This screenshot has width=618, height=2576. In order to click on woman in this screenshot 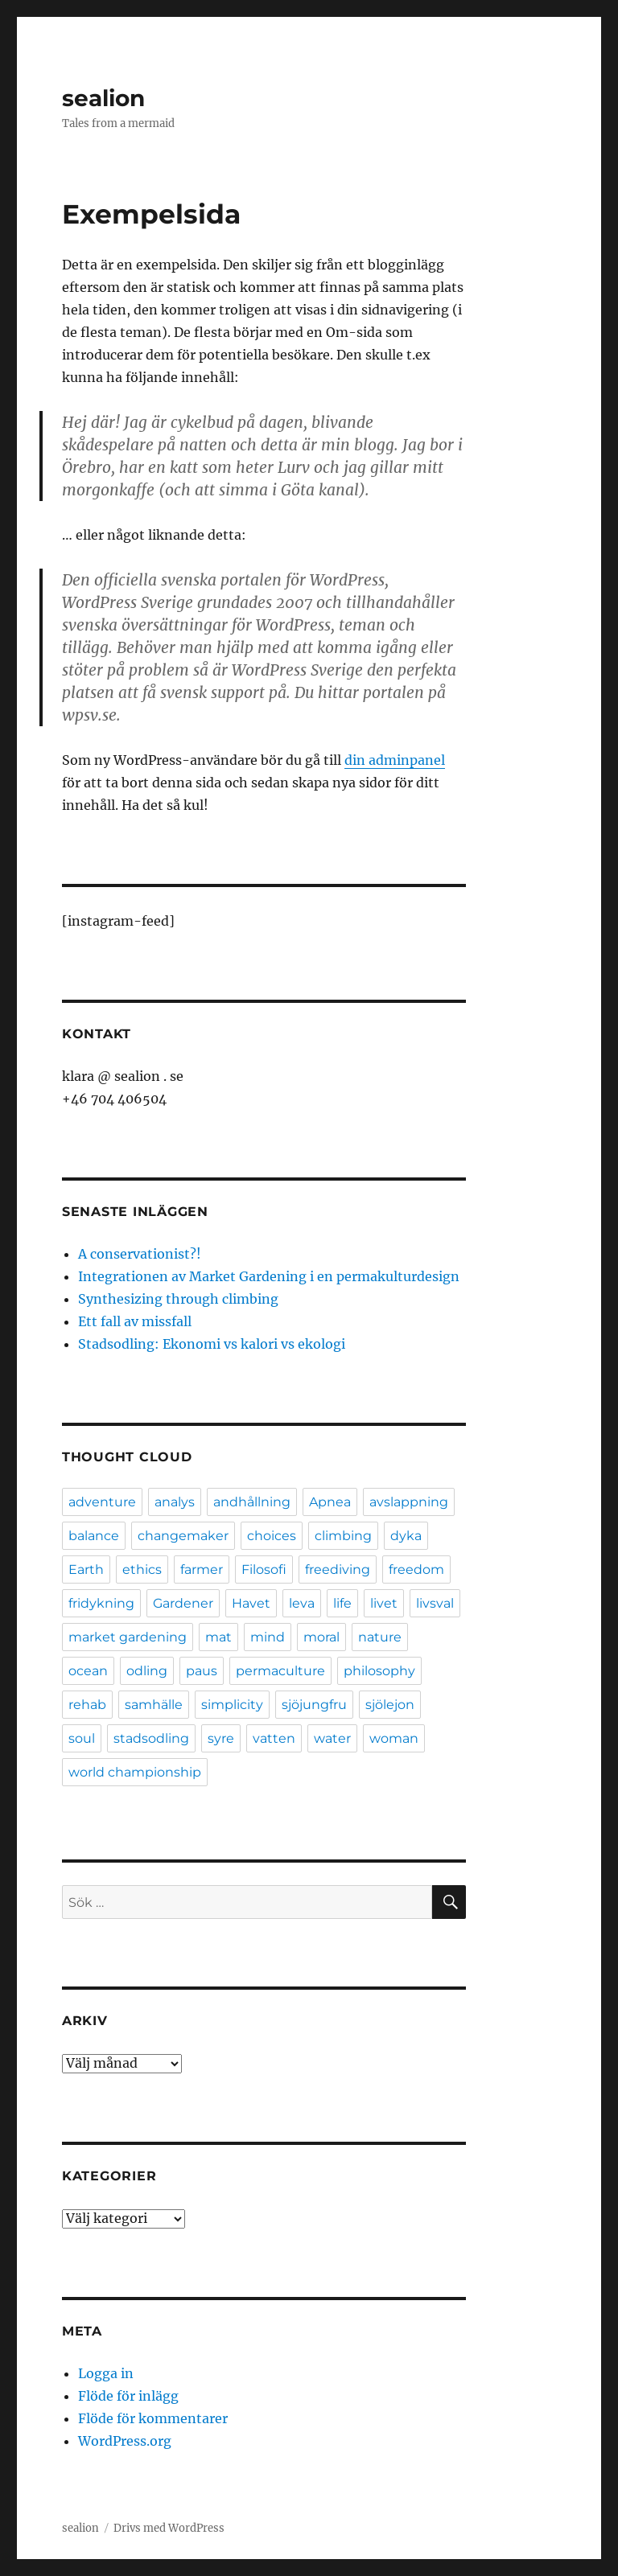, I will do `click(393, 1738)`.